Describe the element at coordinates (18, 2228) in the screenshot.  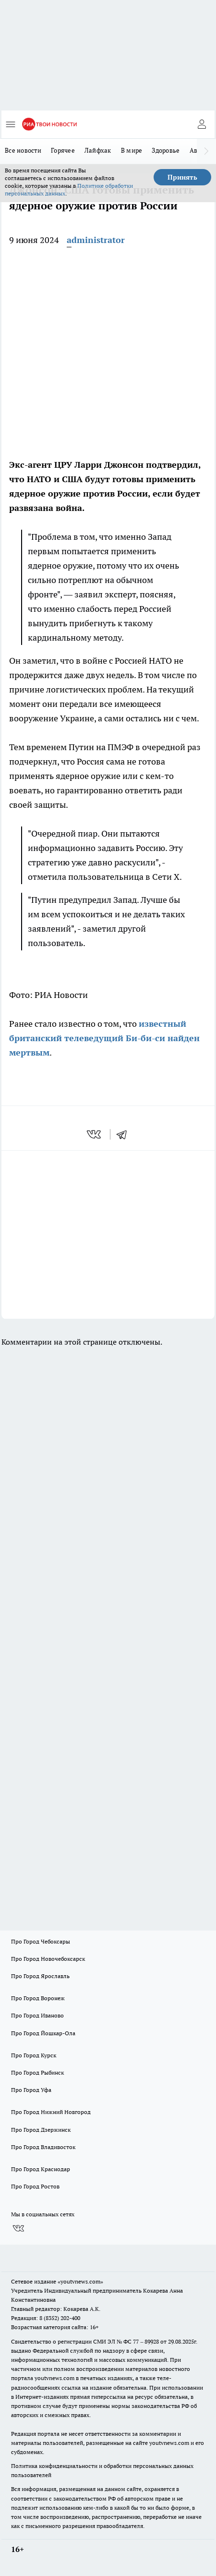
I see `[Группа ВКонтакте]` at that location.